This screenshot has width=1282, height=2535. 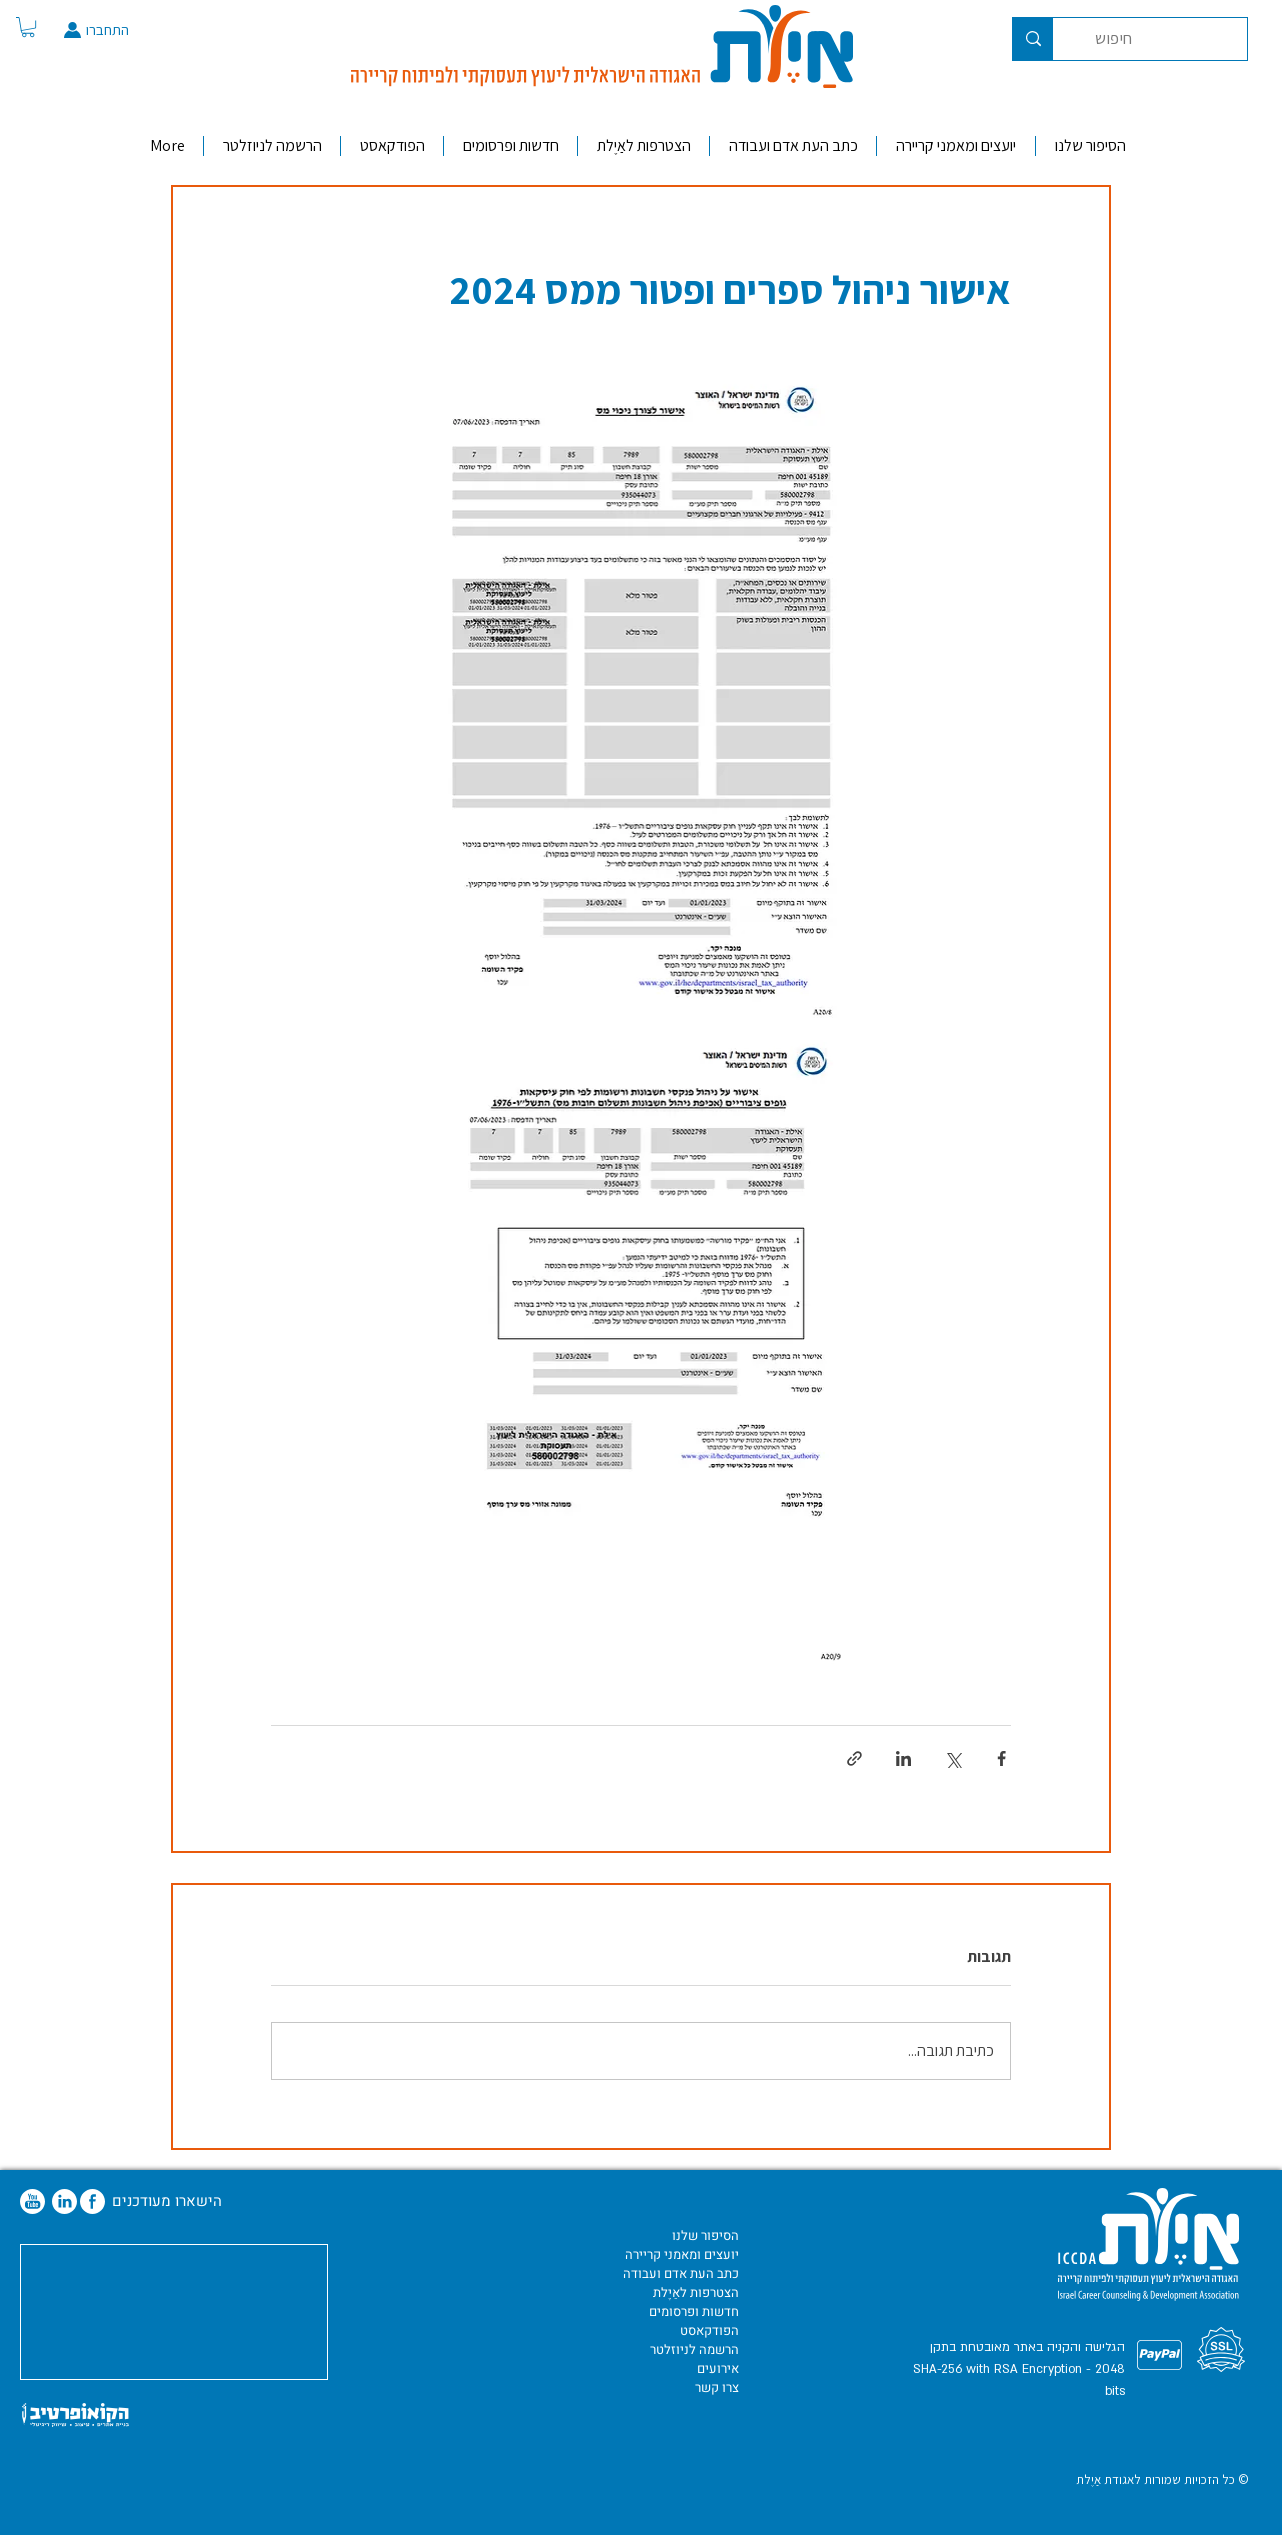 What do you see at coordinates (705, 2235) in the screenshot?
I see `הסיפור שלנו` at bounding box center [705, 2235].